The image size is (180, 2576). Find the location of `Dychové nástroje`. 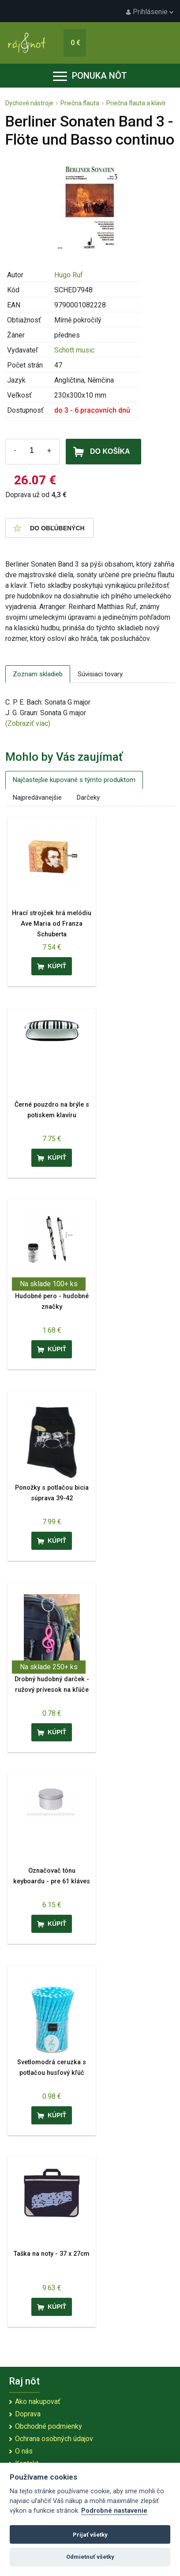

Dychové nástroje is located at coordinates (29, 103).